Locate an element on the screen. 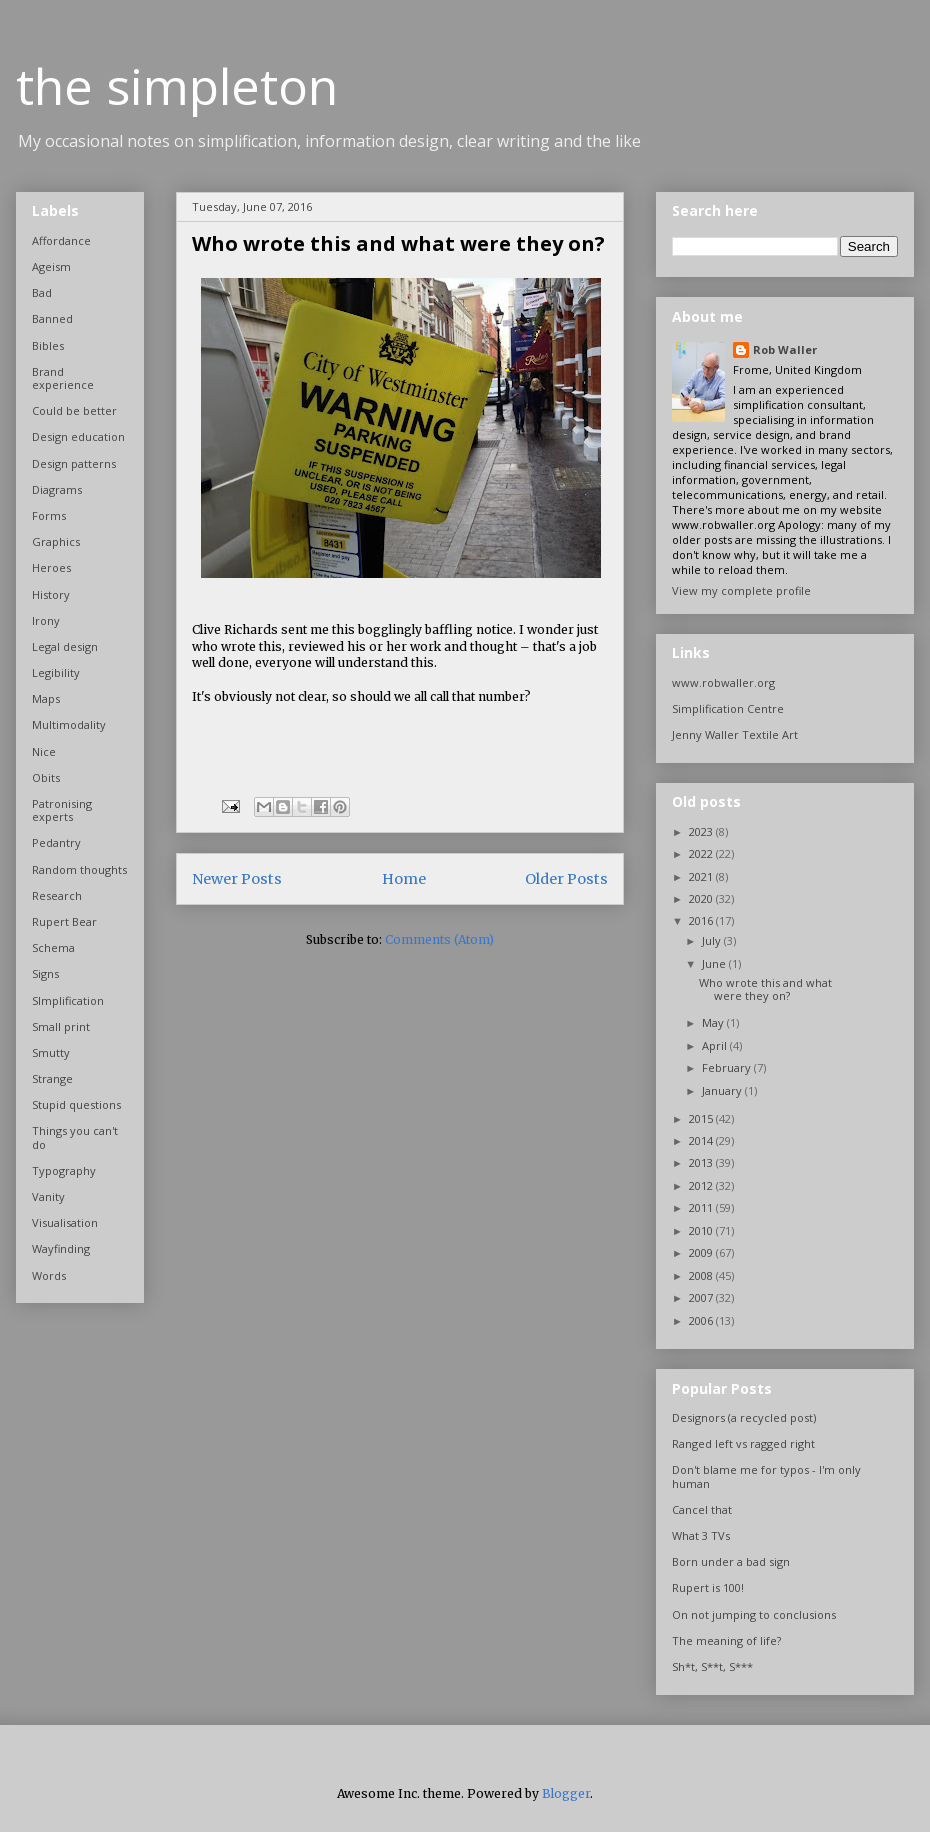 Image resolution: width=930 pixels, height=1832 pixels. Signs is located at coordinates (45, 973).